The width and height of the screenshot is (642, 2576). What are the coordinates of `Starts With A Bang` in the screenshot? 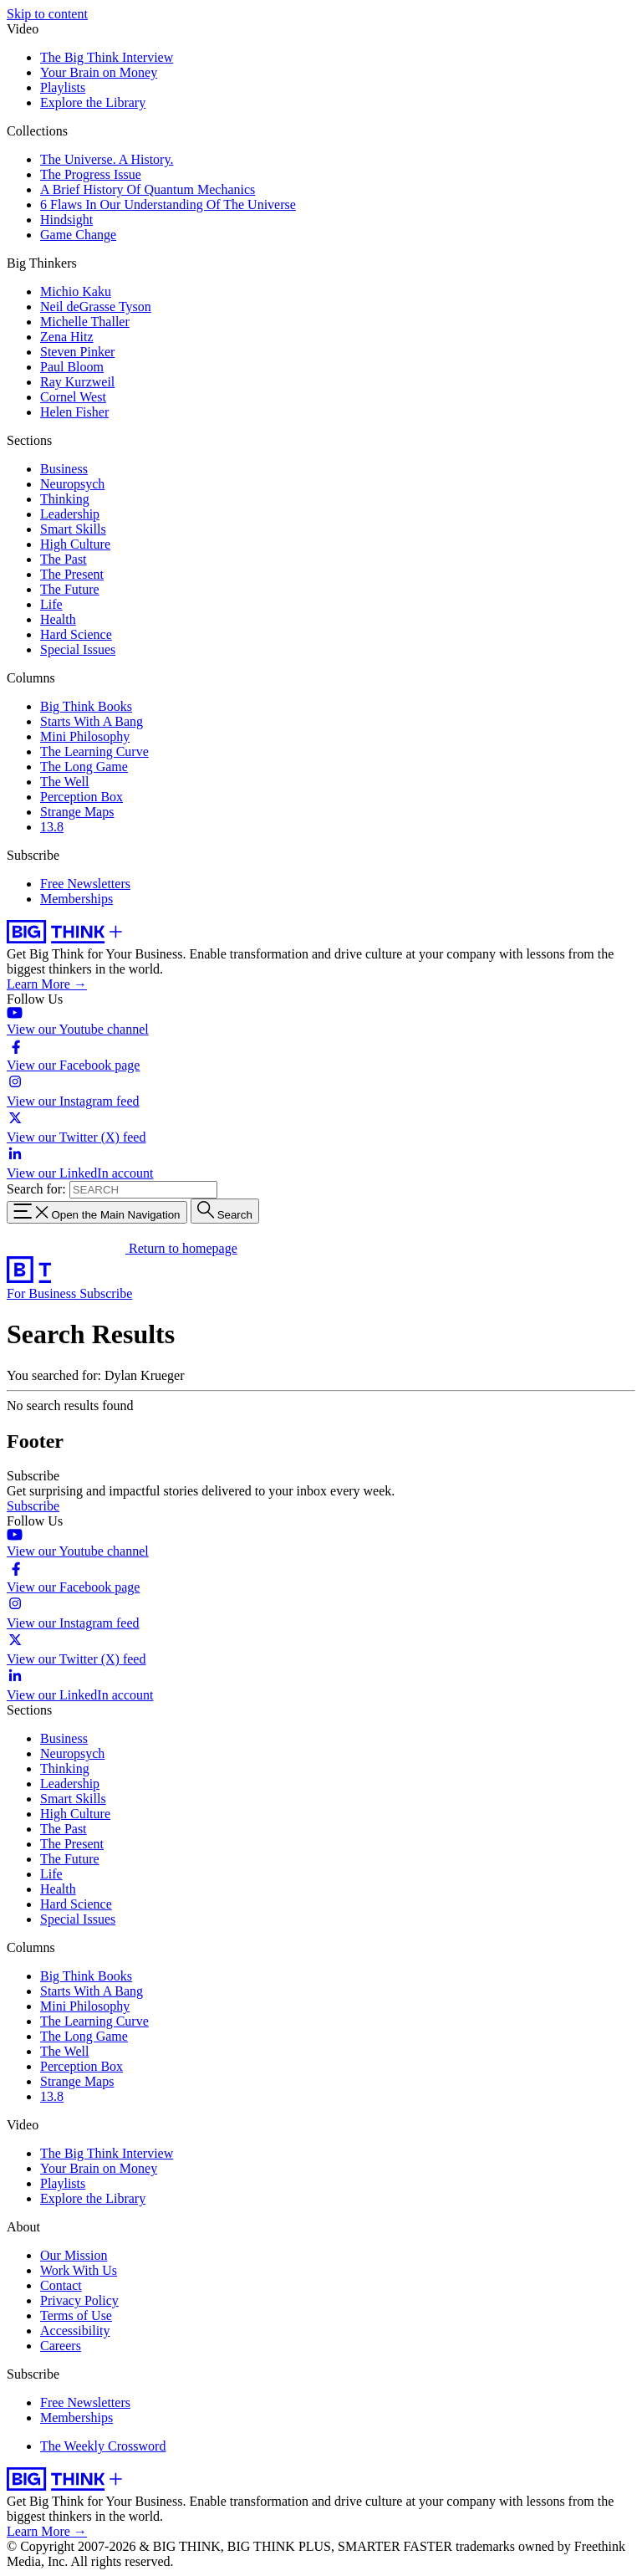 It's located at (91, 721).